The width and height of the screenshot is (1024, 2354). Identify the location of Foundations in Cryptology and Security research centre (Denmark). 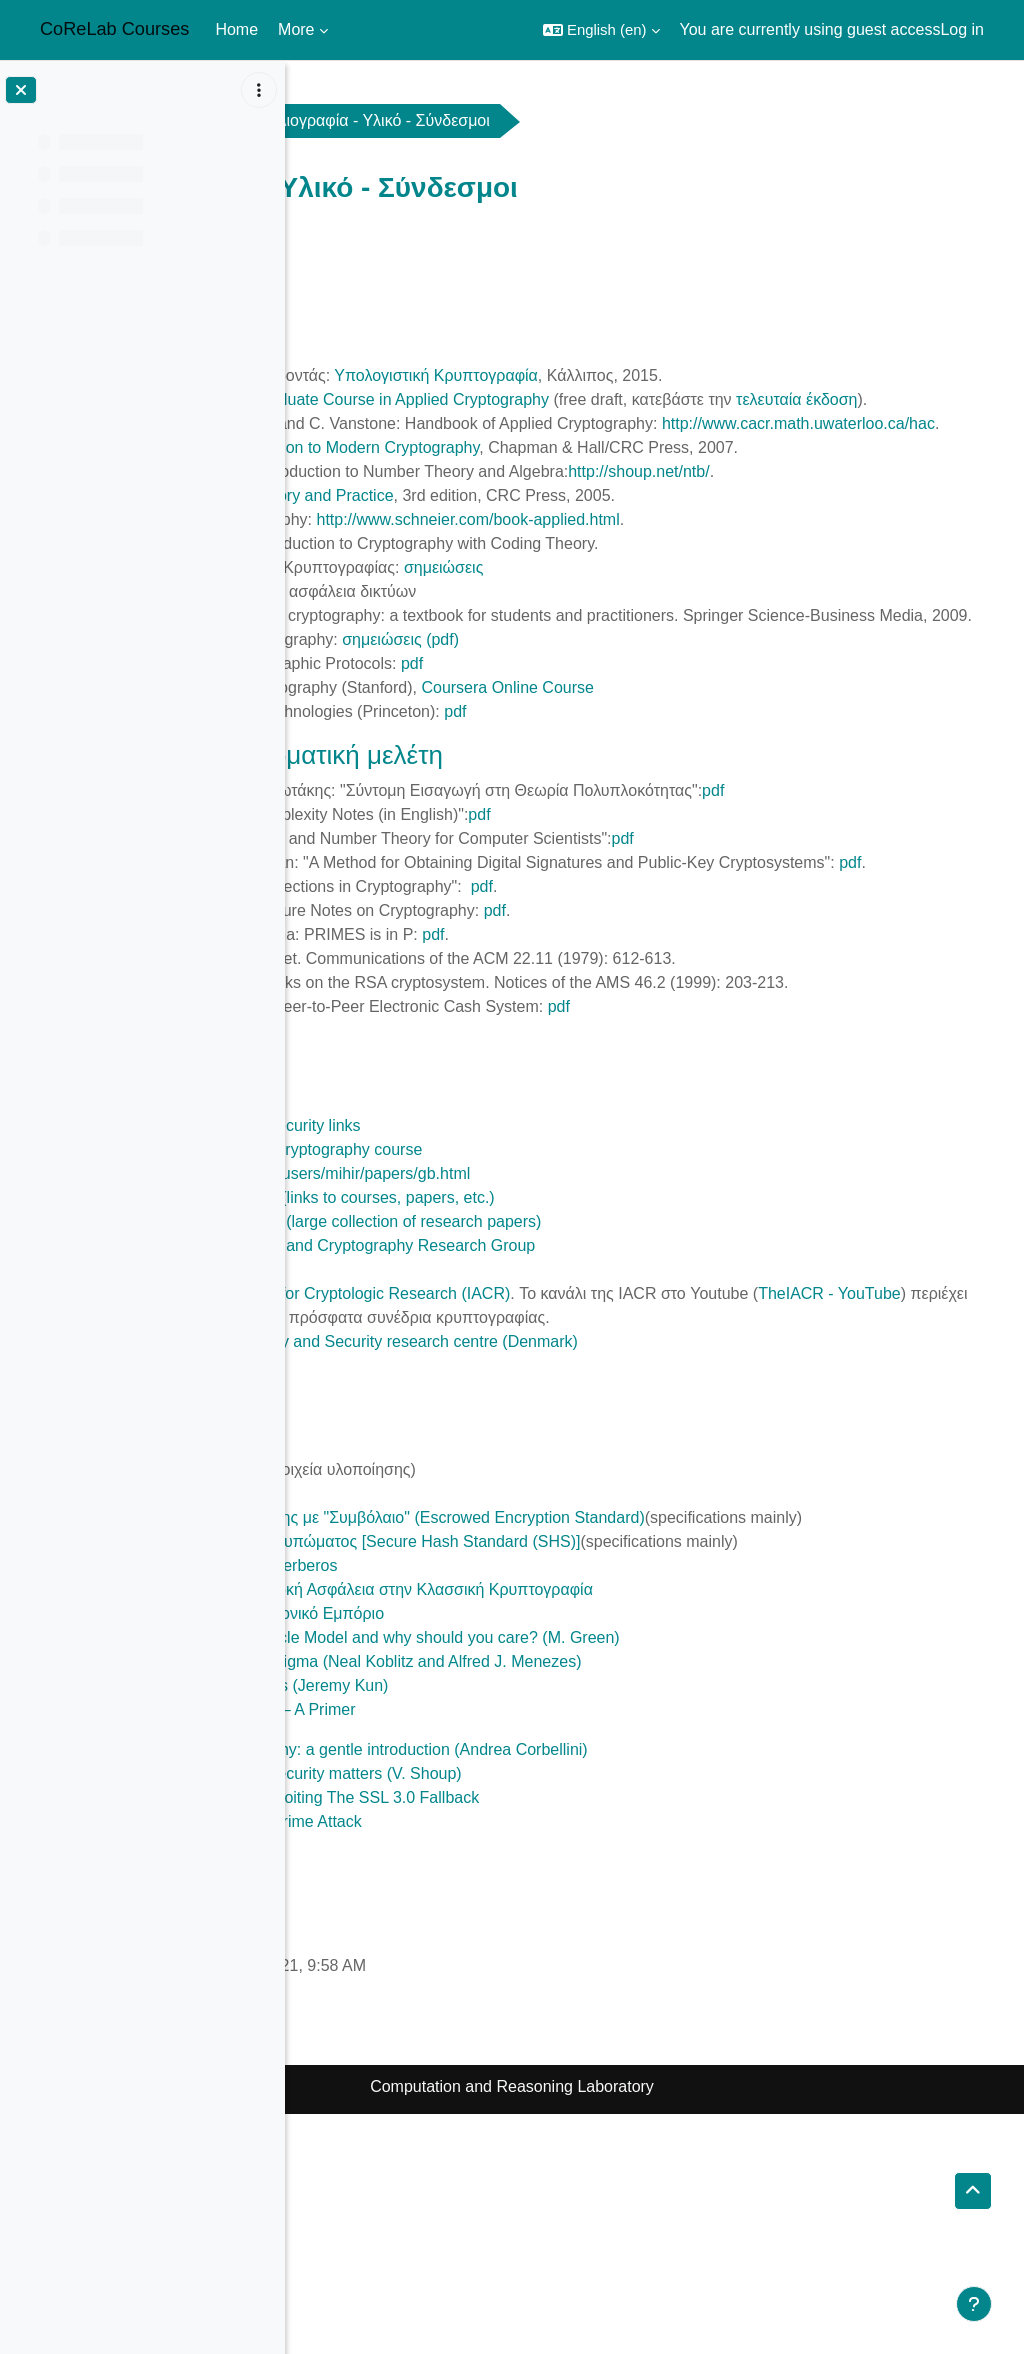
(625, 1533).